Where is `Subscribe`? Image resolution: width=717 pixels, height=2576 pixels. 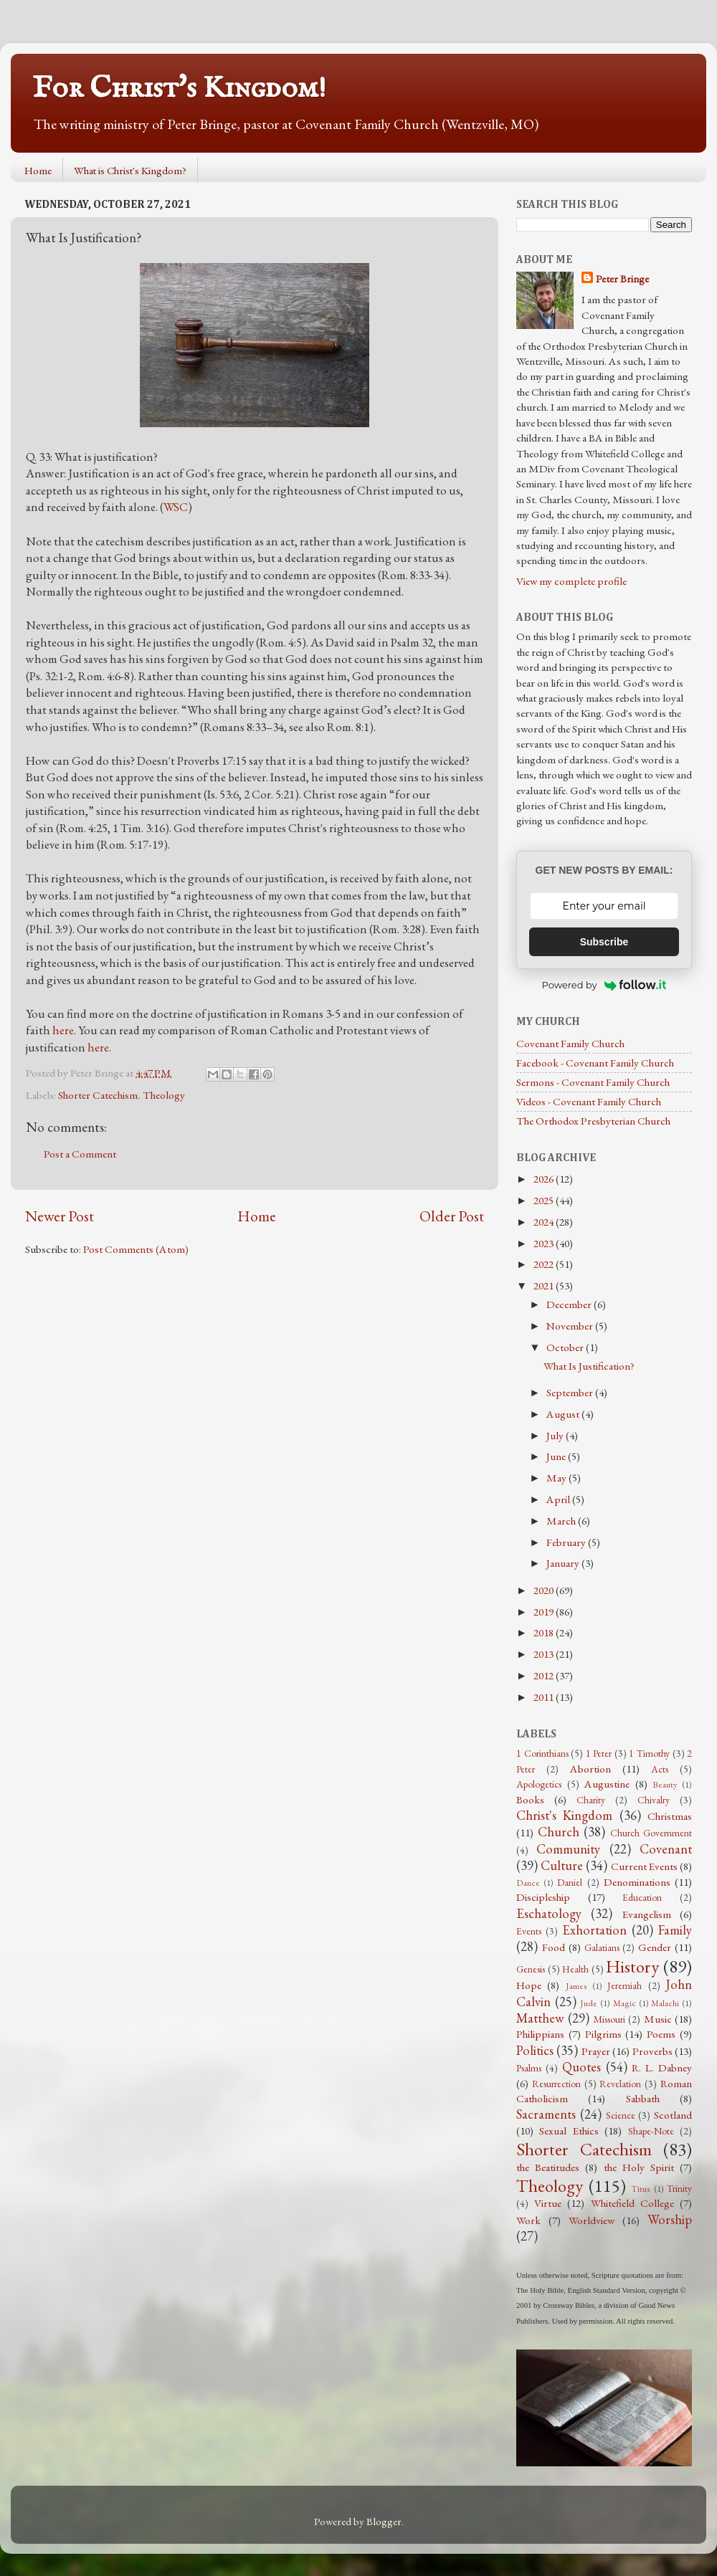
Subscribe is located at coordinates (604, 942).